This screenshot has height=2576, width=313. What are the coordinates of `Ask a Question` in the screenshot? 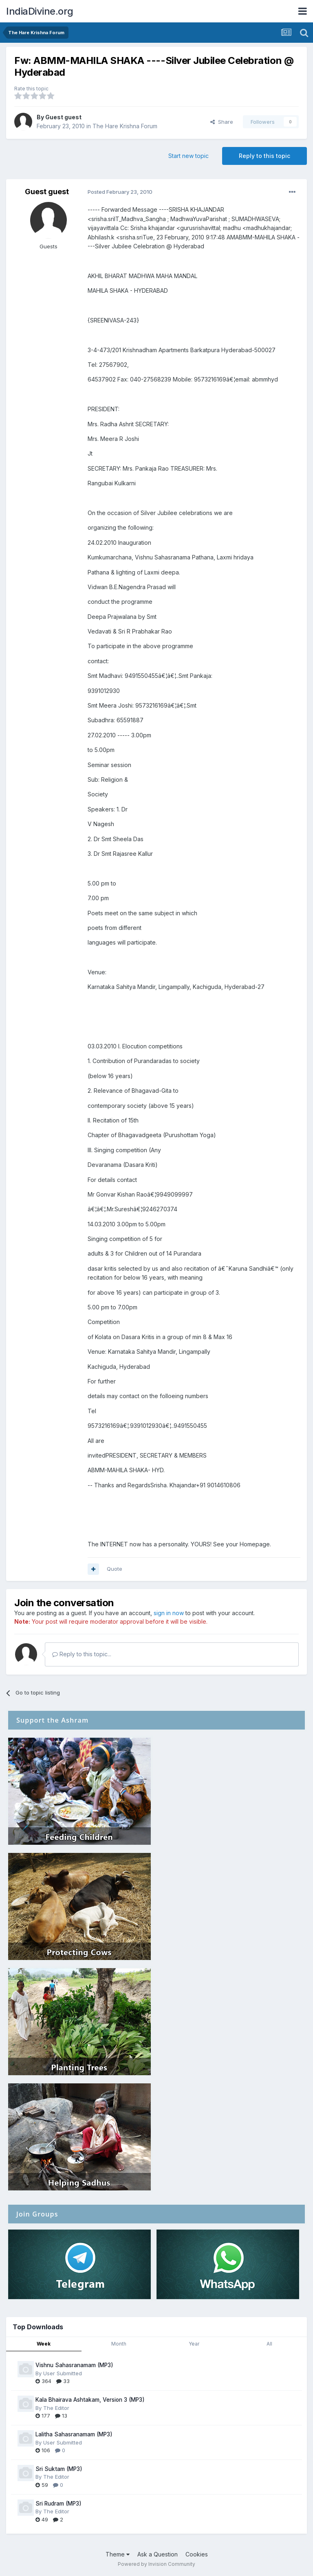 It's located at (157, 2554).